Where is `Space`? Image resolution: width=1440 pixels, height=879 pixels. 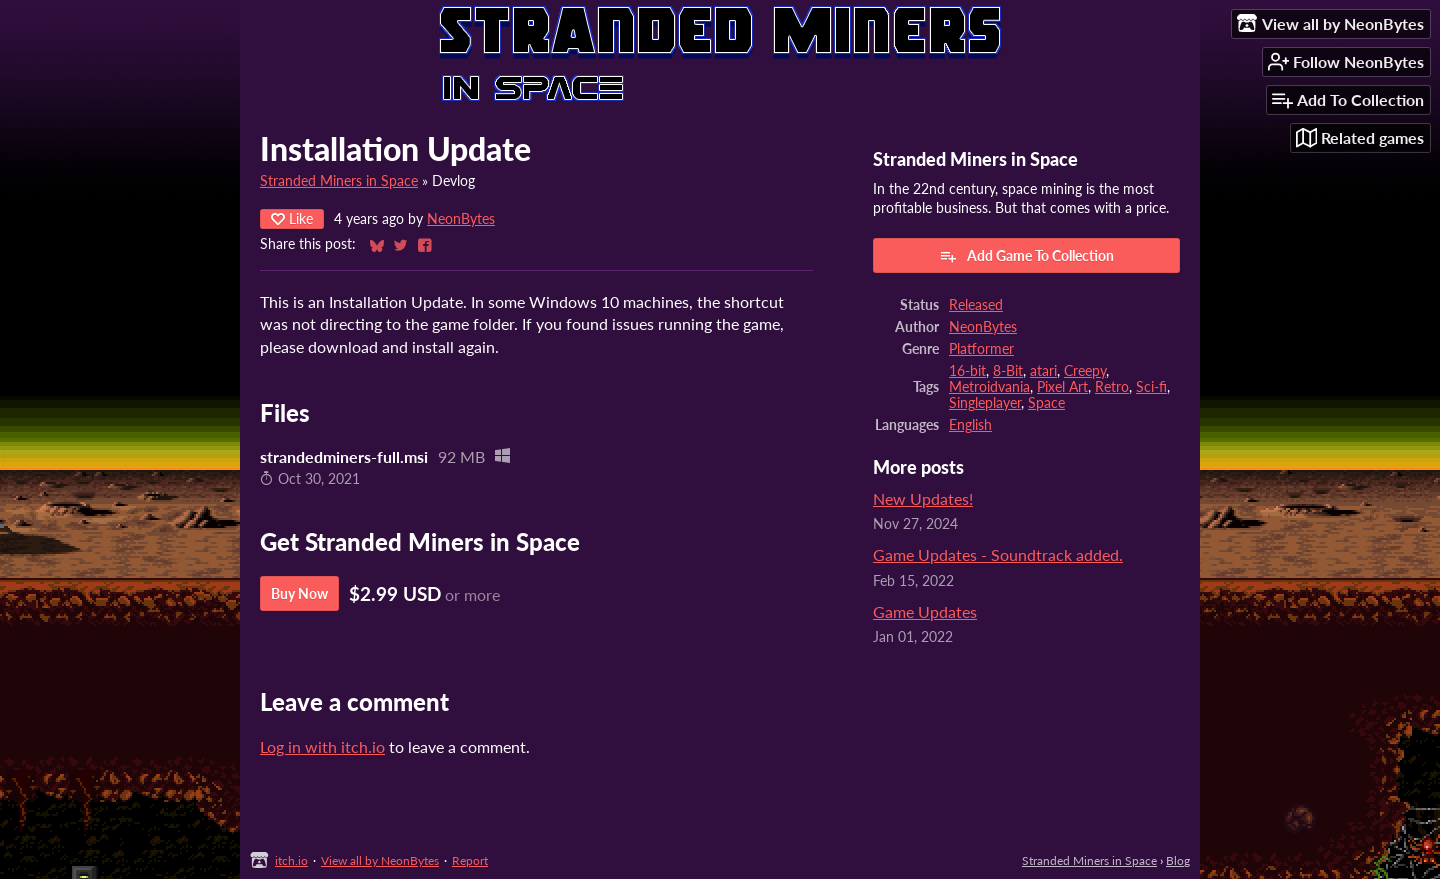
Space is located at coordinates (1046, 403).